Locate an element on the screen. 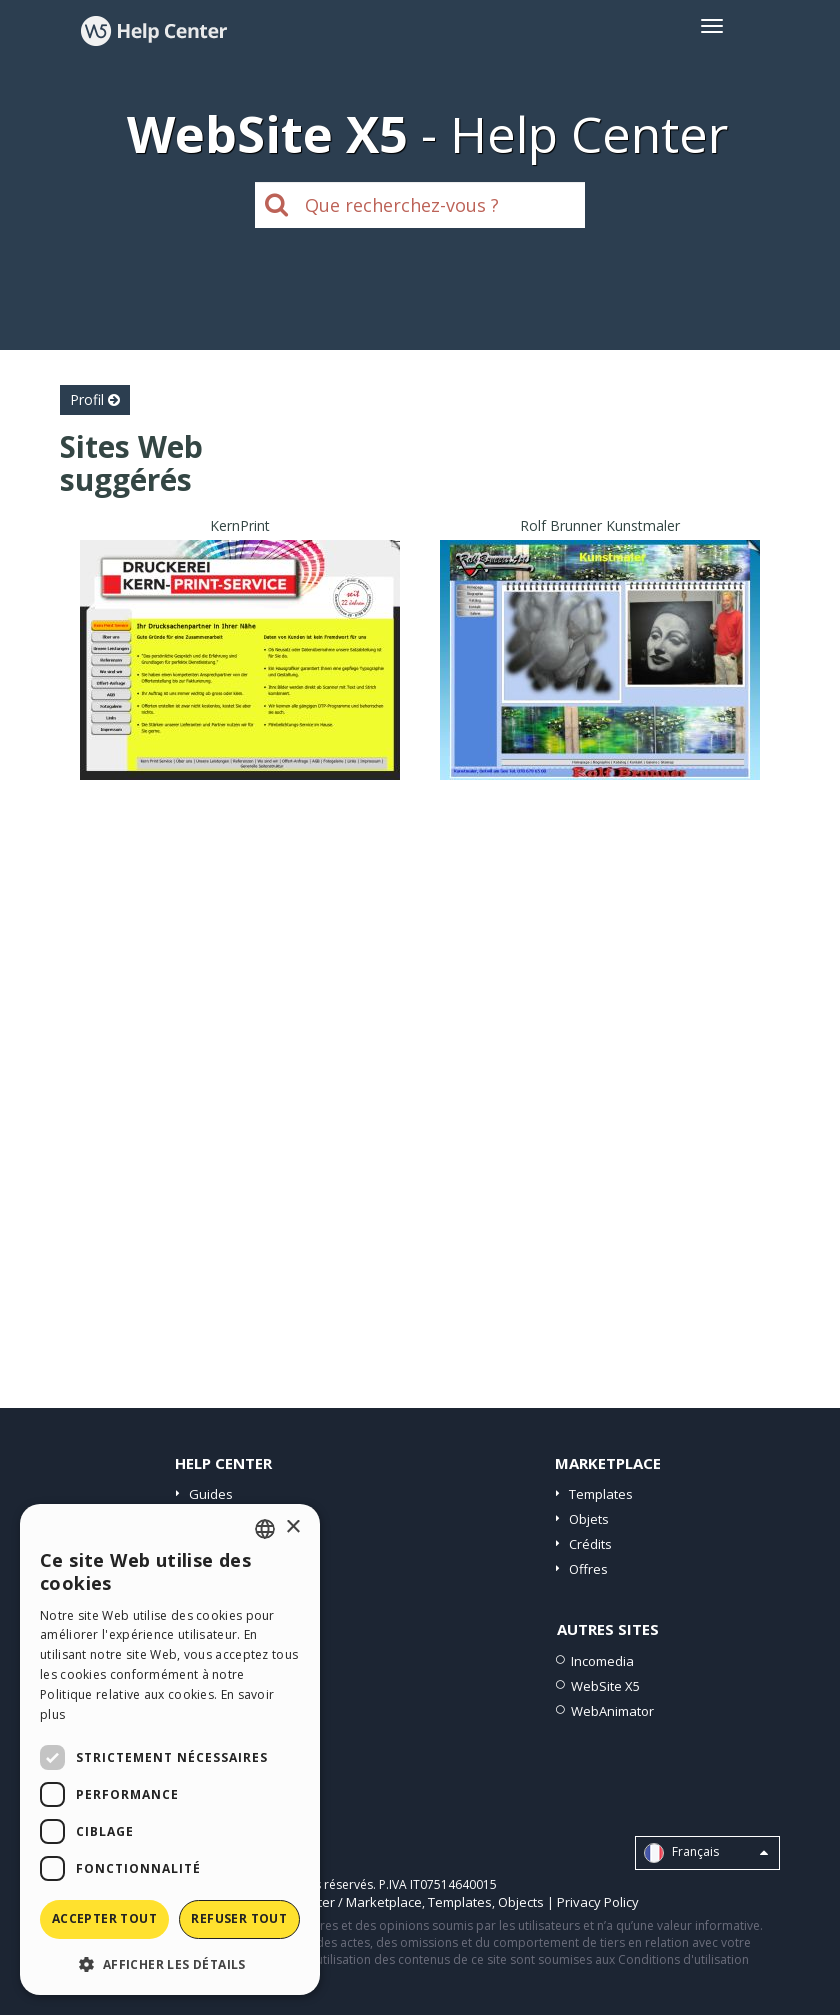 This screenshot has height=2015, width=840. [button] is located at coordinates (170, 1963).